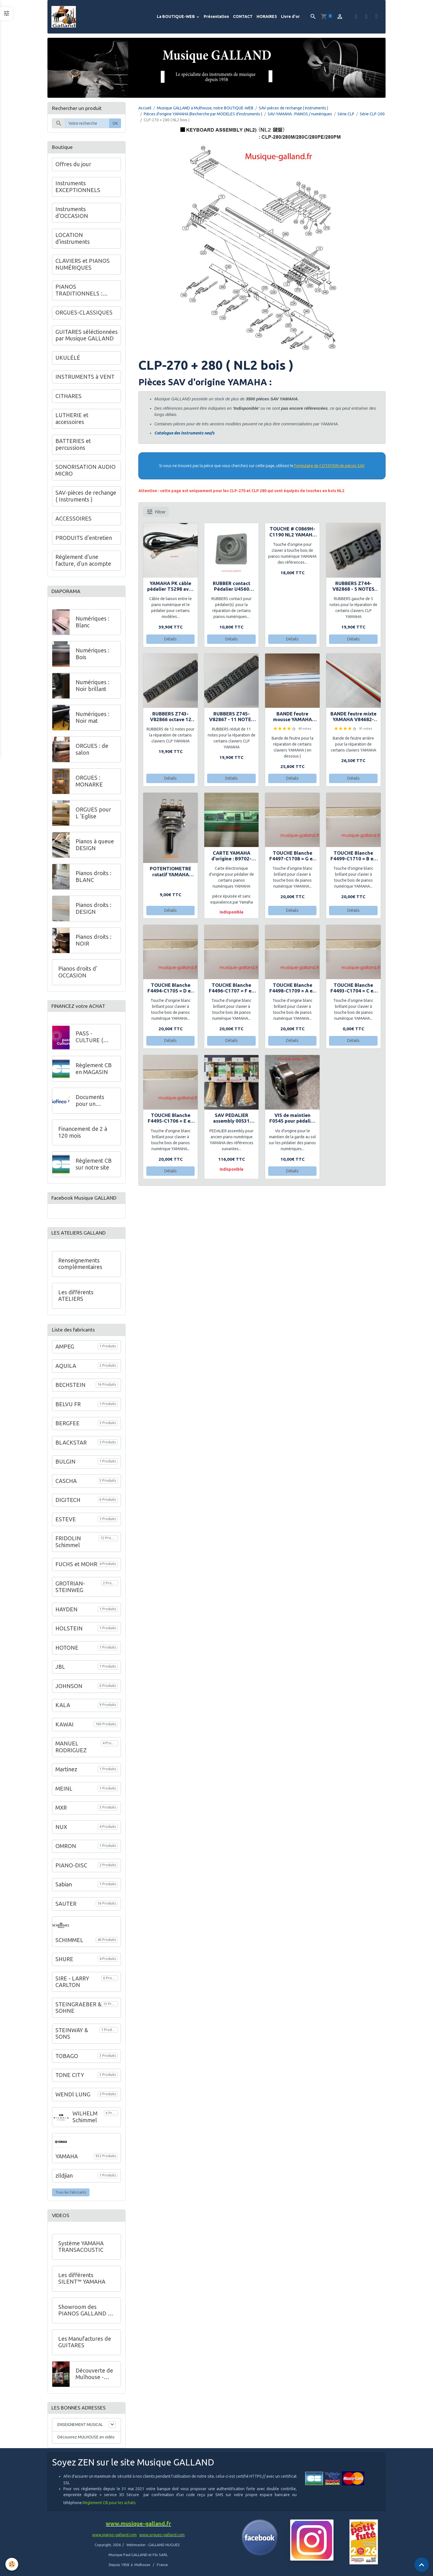  Describe the element at coordinates (144, 109) in the screenshot. I see `Accueil` at that location.